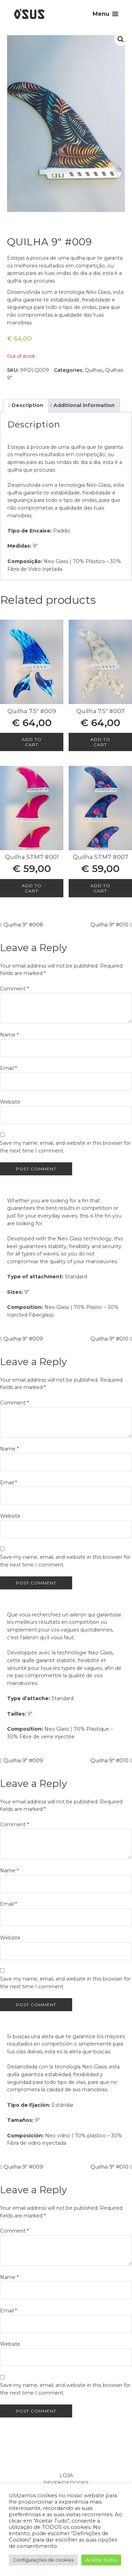 Image resolution: width=132 pixels, height=2576 pixels. What do you see at coordinates (101, 14) in the screenshot?
I see `Menu` at bounding box center [101, 14].